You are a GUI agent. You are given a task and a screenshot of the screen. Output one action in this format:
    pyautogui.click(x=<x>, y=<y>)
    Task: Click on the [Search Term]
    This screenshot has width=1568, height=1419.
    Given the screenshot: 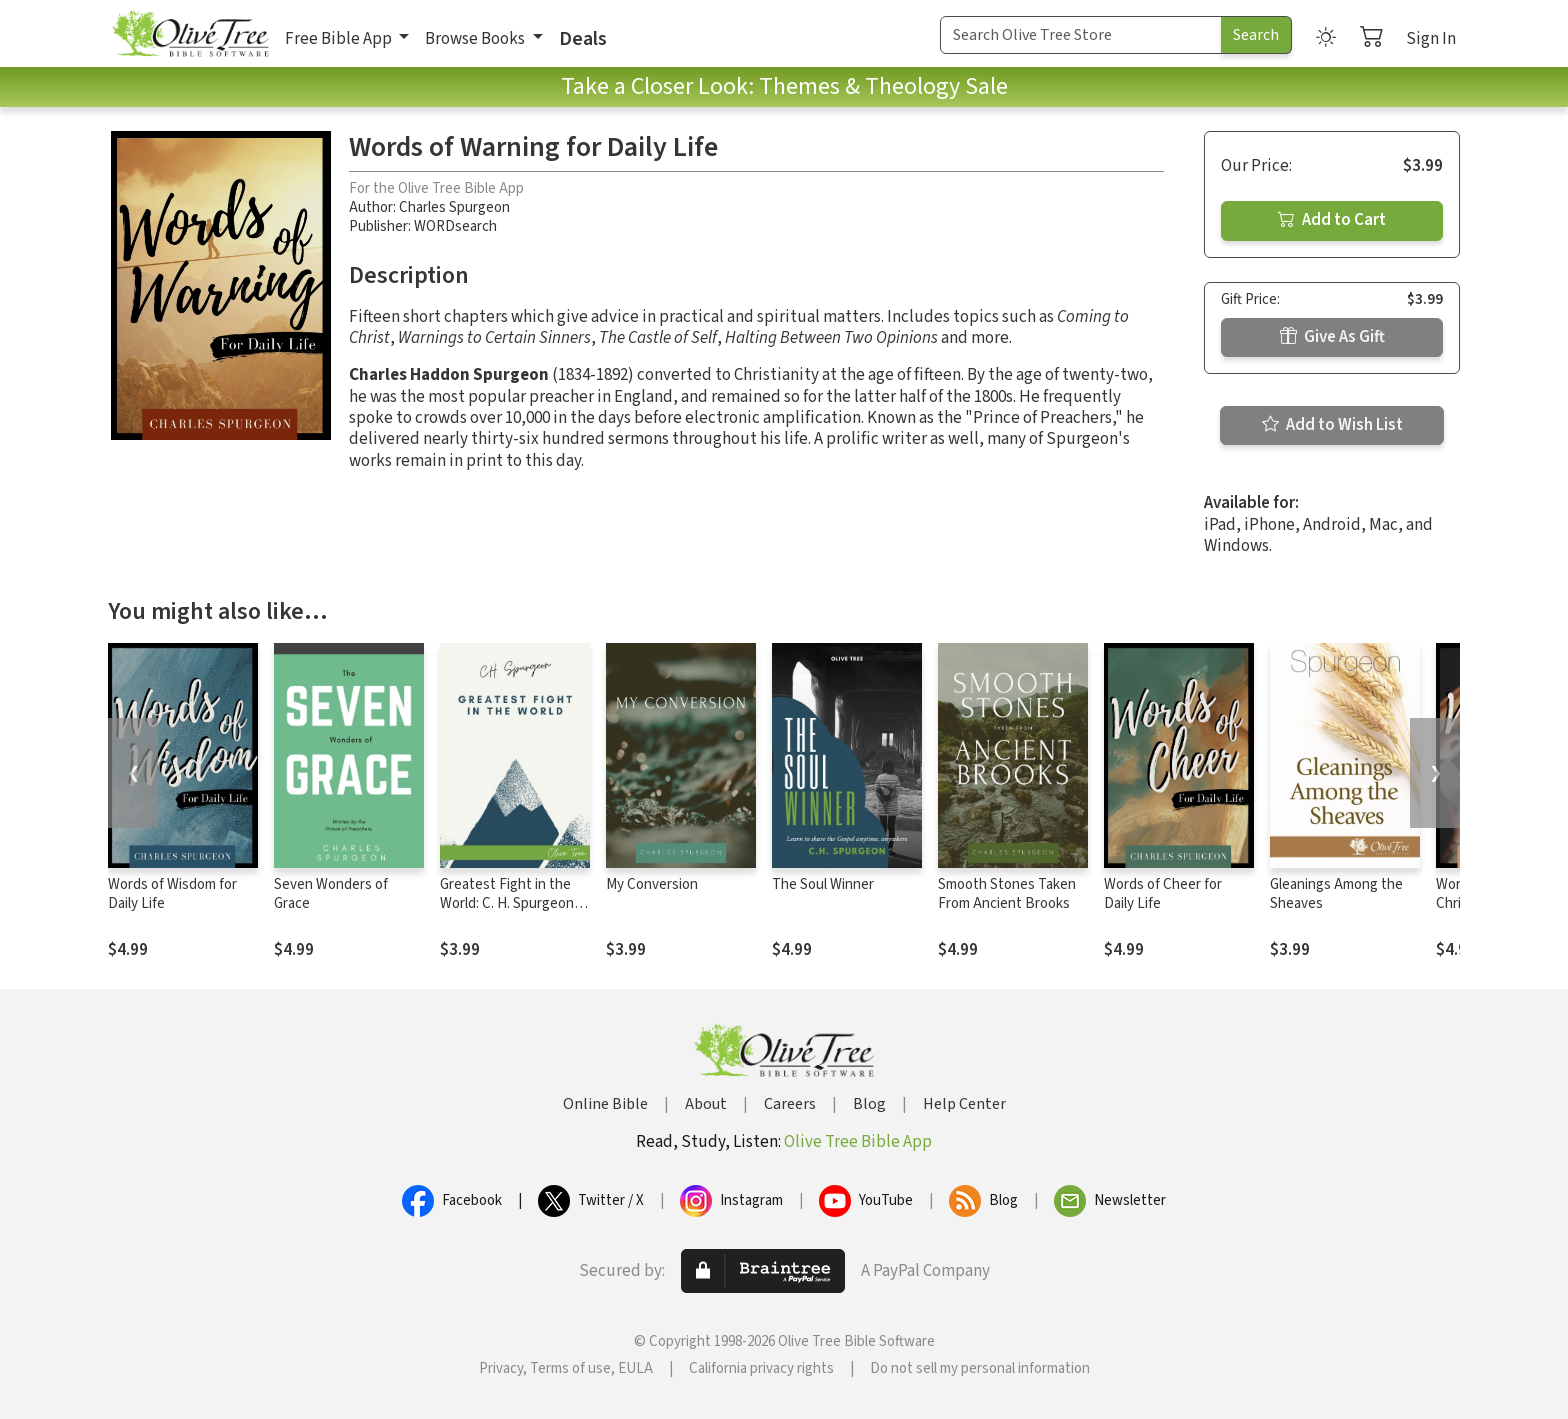 What is the action you would take?
    pyautogui.click(x=1081, y=35)
    